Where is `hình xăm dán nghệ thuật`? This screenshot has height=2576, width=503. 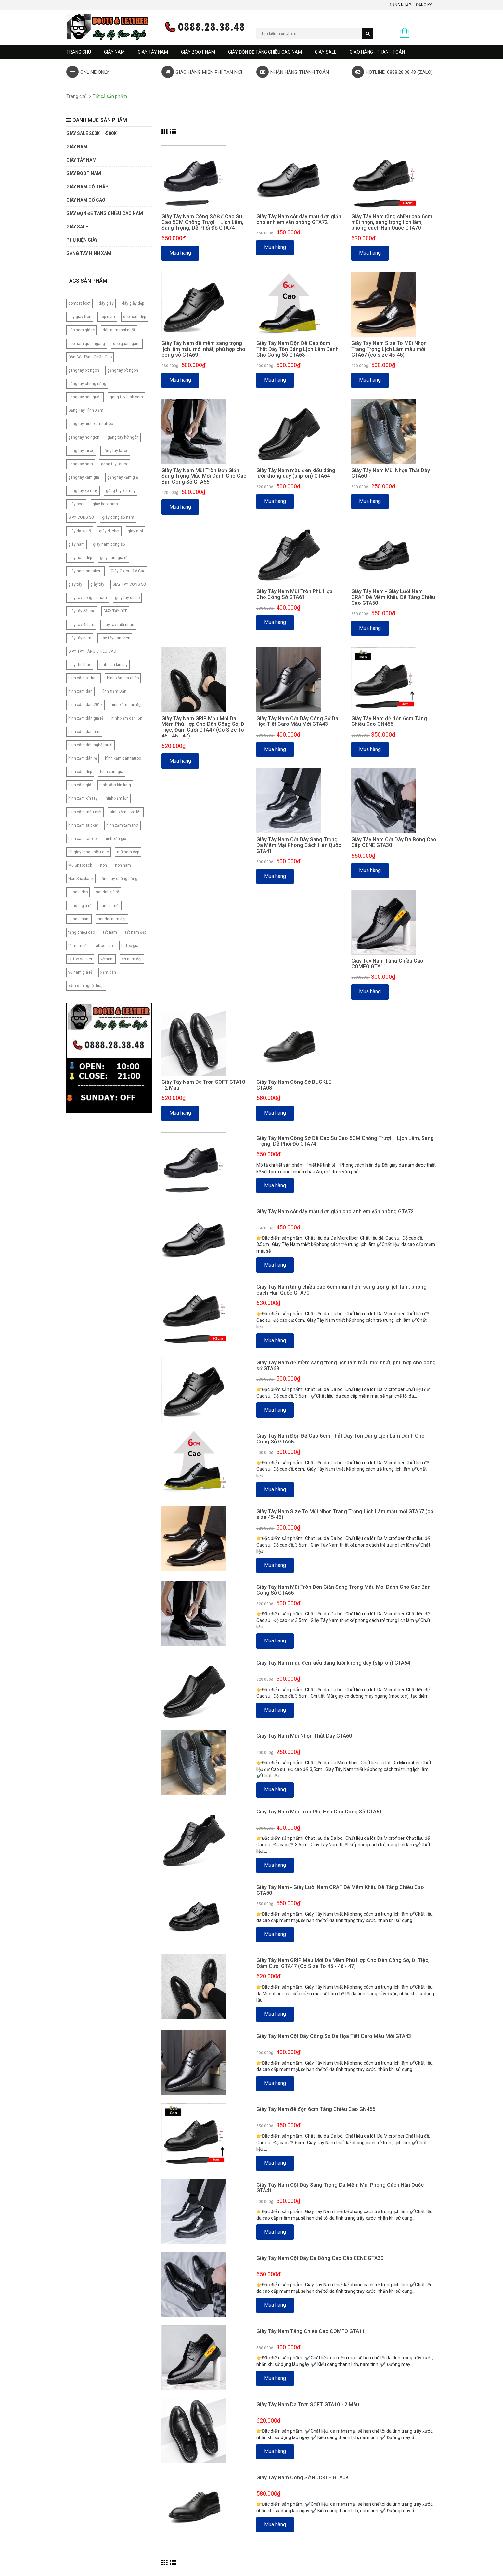
hình xăm dán nghệ thuật is located at coordinates (90, 745).